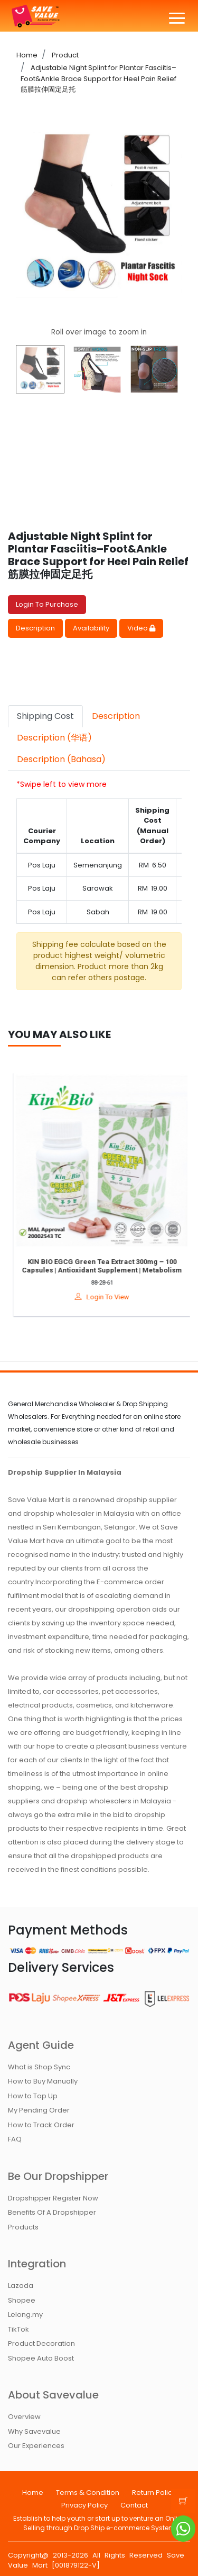  What do you see at coordinates (87, 2493) in the screenshot?
I see `Terms & Condition` at bounding box center [87, 2493].